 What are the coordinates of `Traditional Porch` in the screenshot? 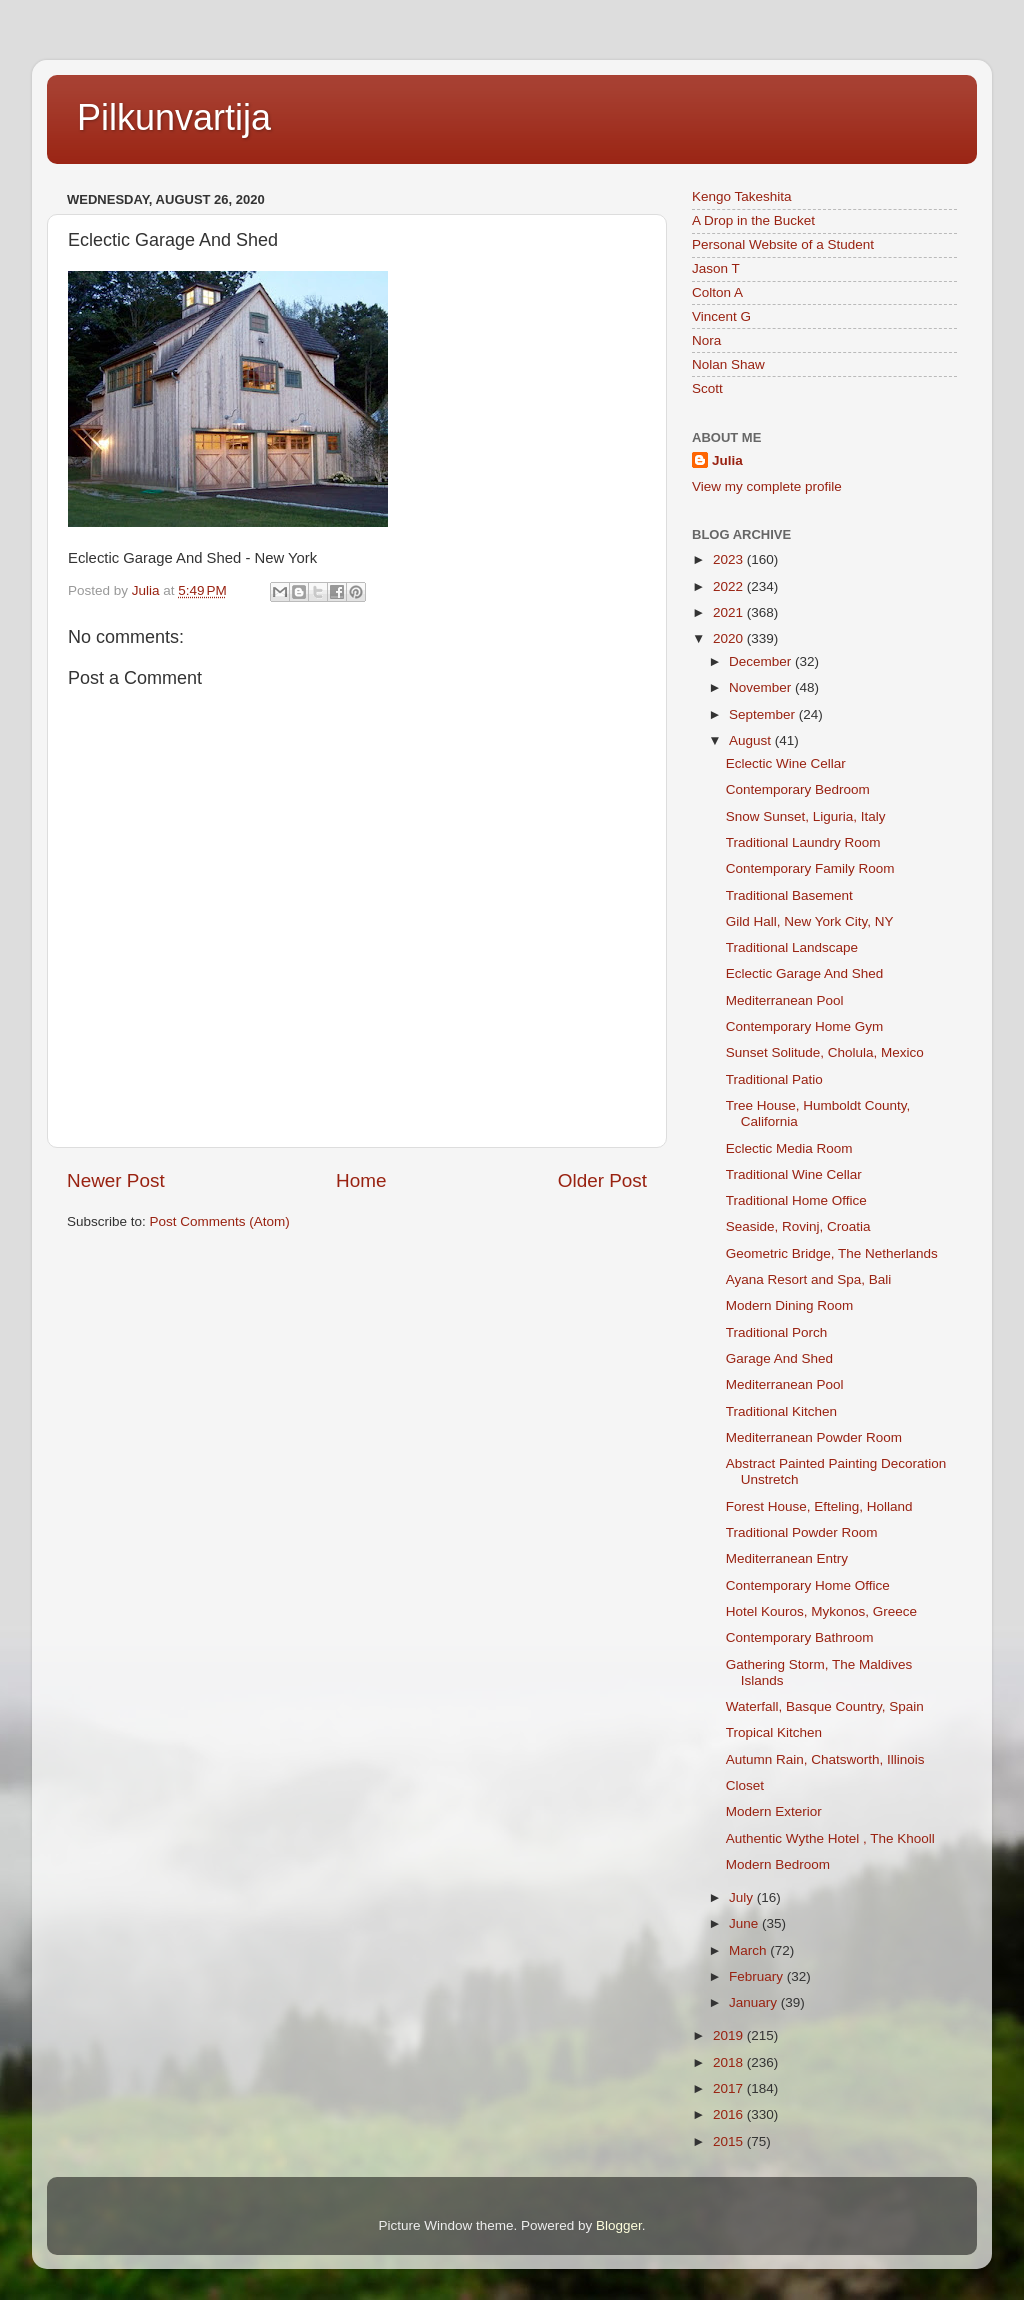 It's located at (777, 1332).